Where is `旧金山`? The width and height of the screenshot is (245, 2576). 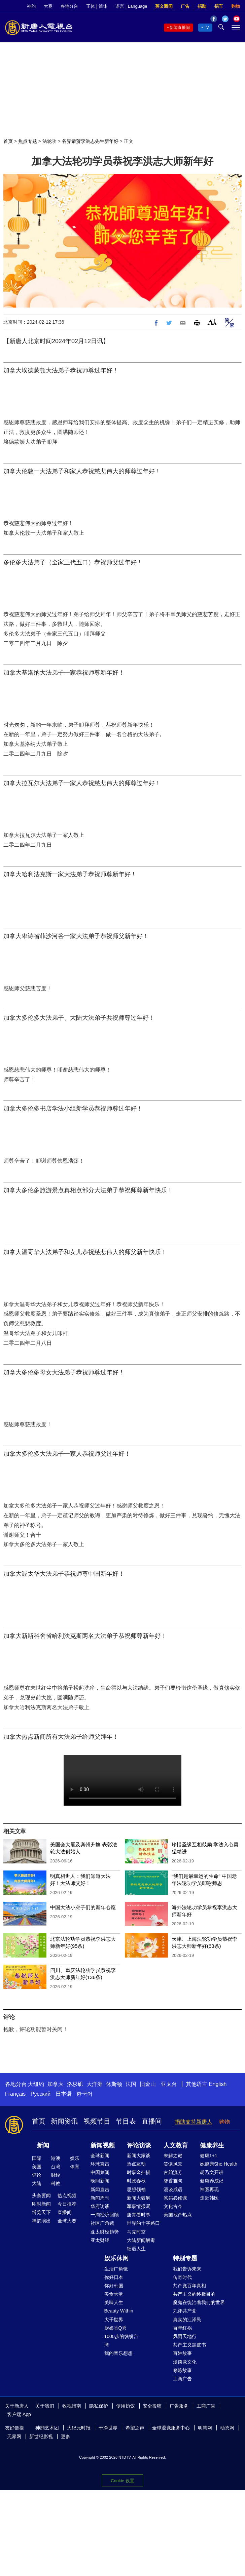 旧金山 is located at coordinates (148, 2084).